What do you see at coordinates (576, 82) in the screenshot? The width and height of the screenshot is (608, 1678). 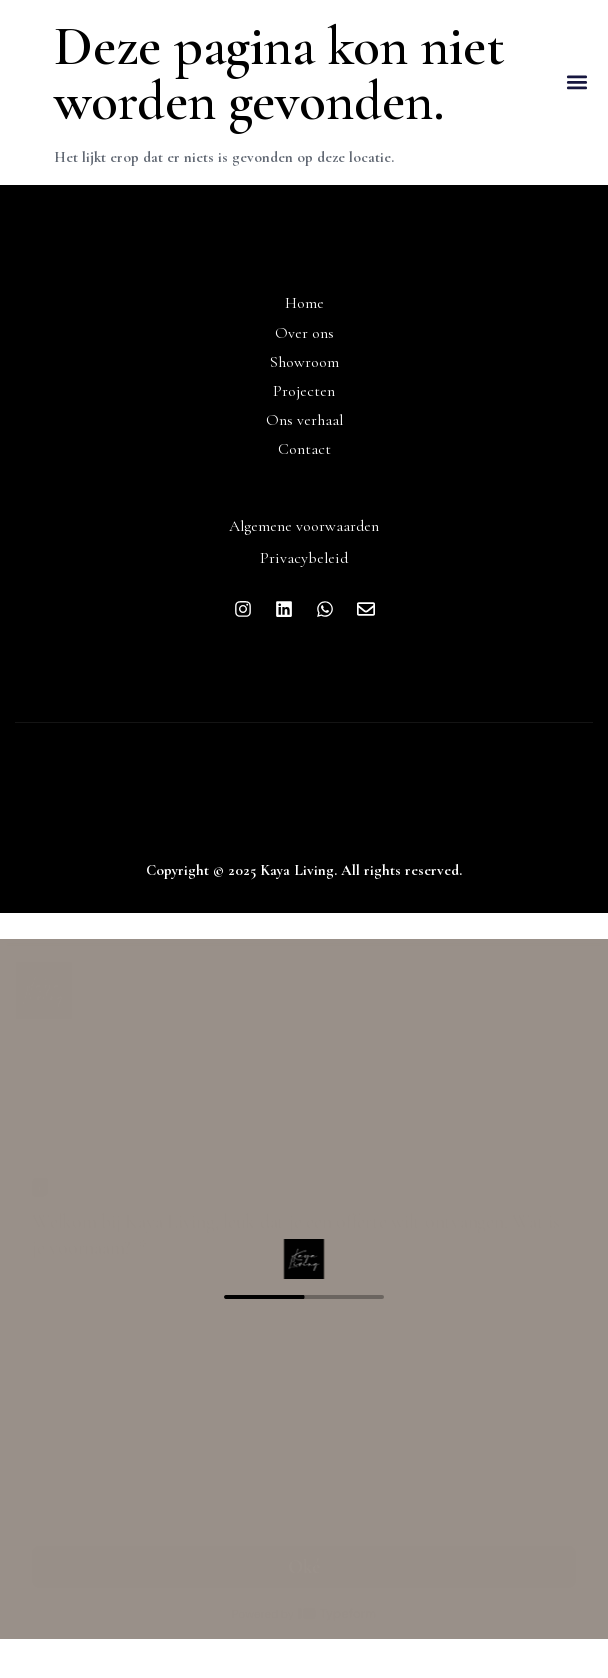 I see `[button]` at bounding box center [576, 82].